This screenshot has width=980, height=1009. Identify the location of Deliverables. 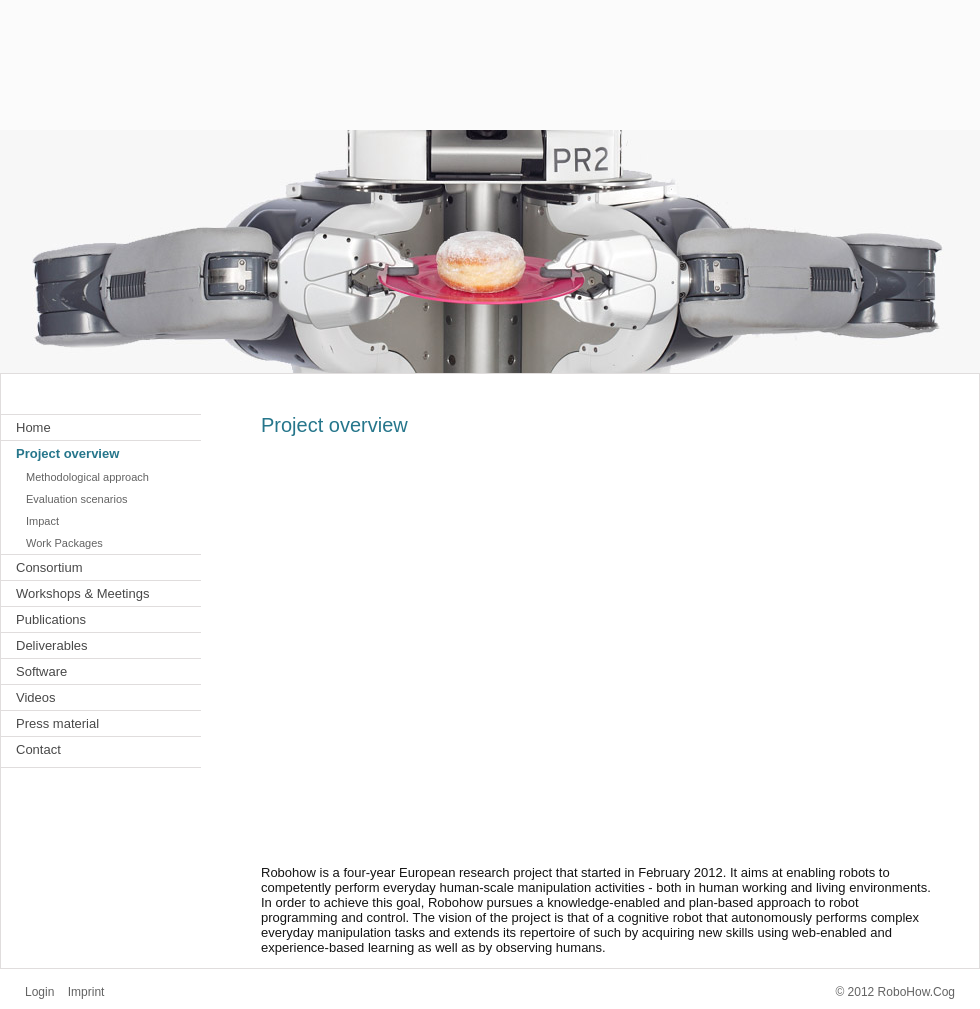
(52, 645).